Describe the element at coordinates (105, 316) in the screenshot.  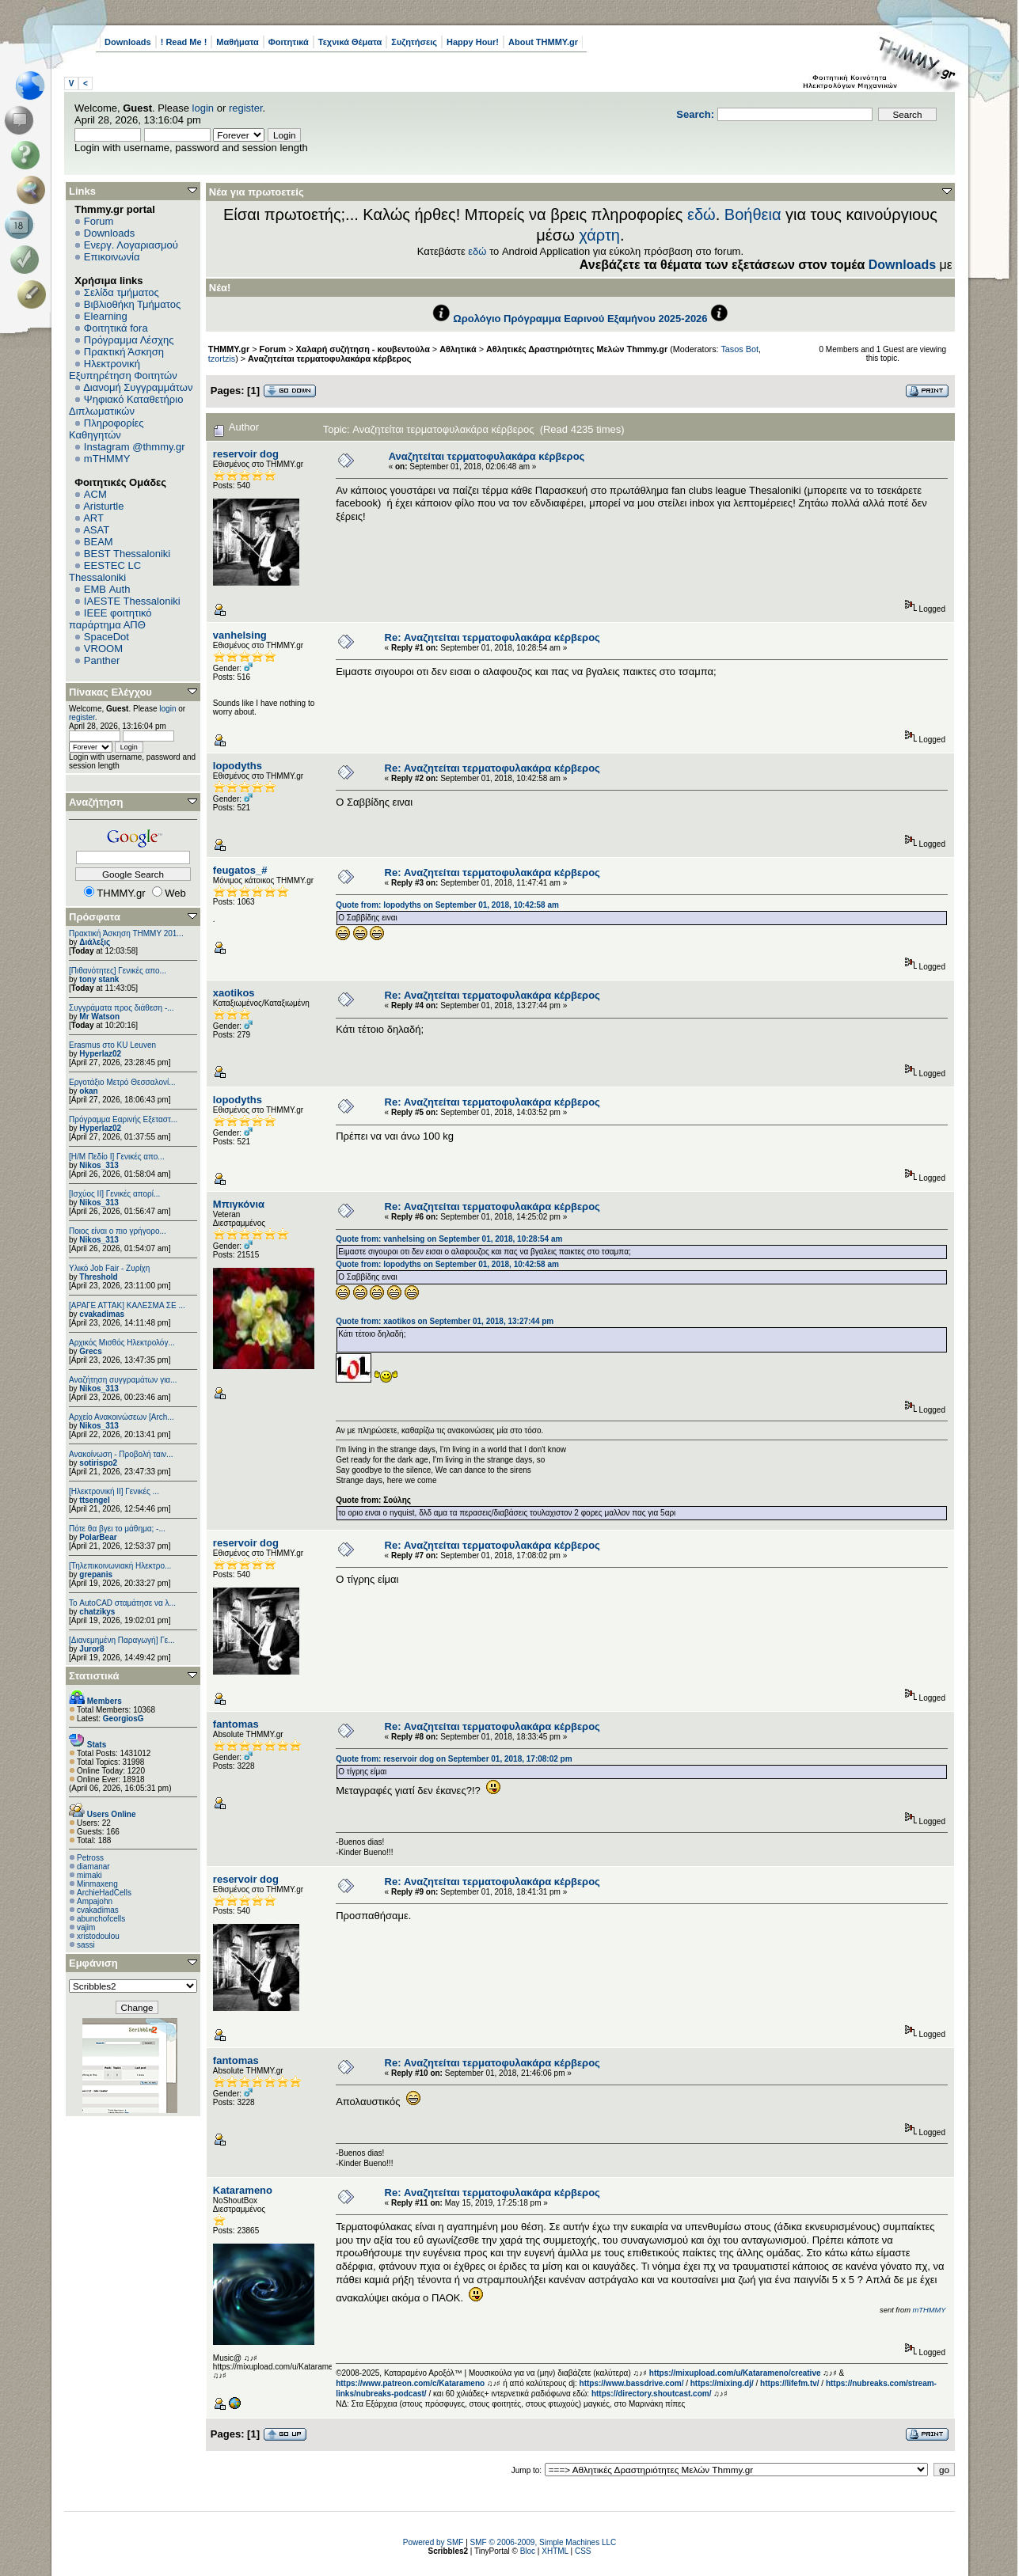
I see `Elearning` at that location.